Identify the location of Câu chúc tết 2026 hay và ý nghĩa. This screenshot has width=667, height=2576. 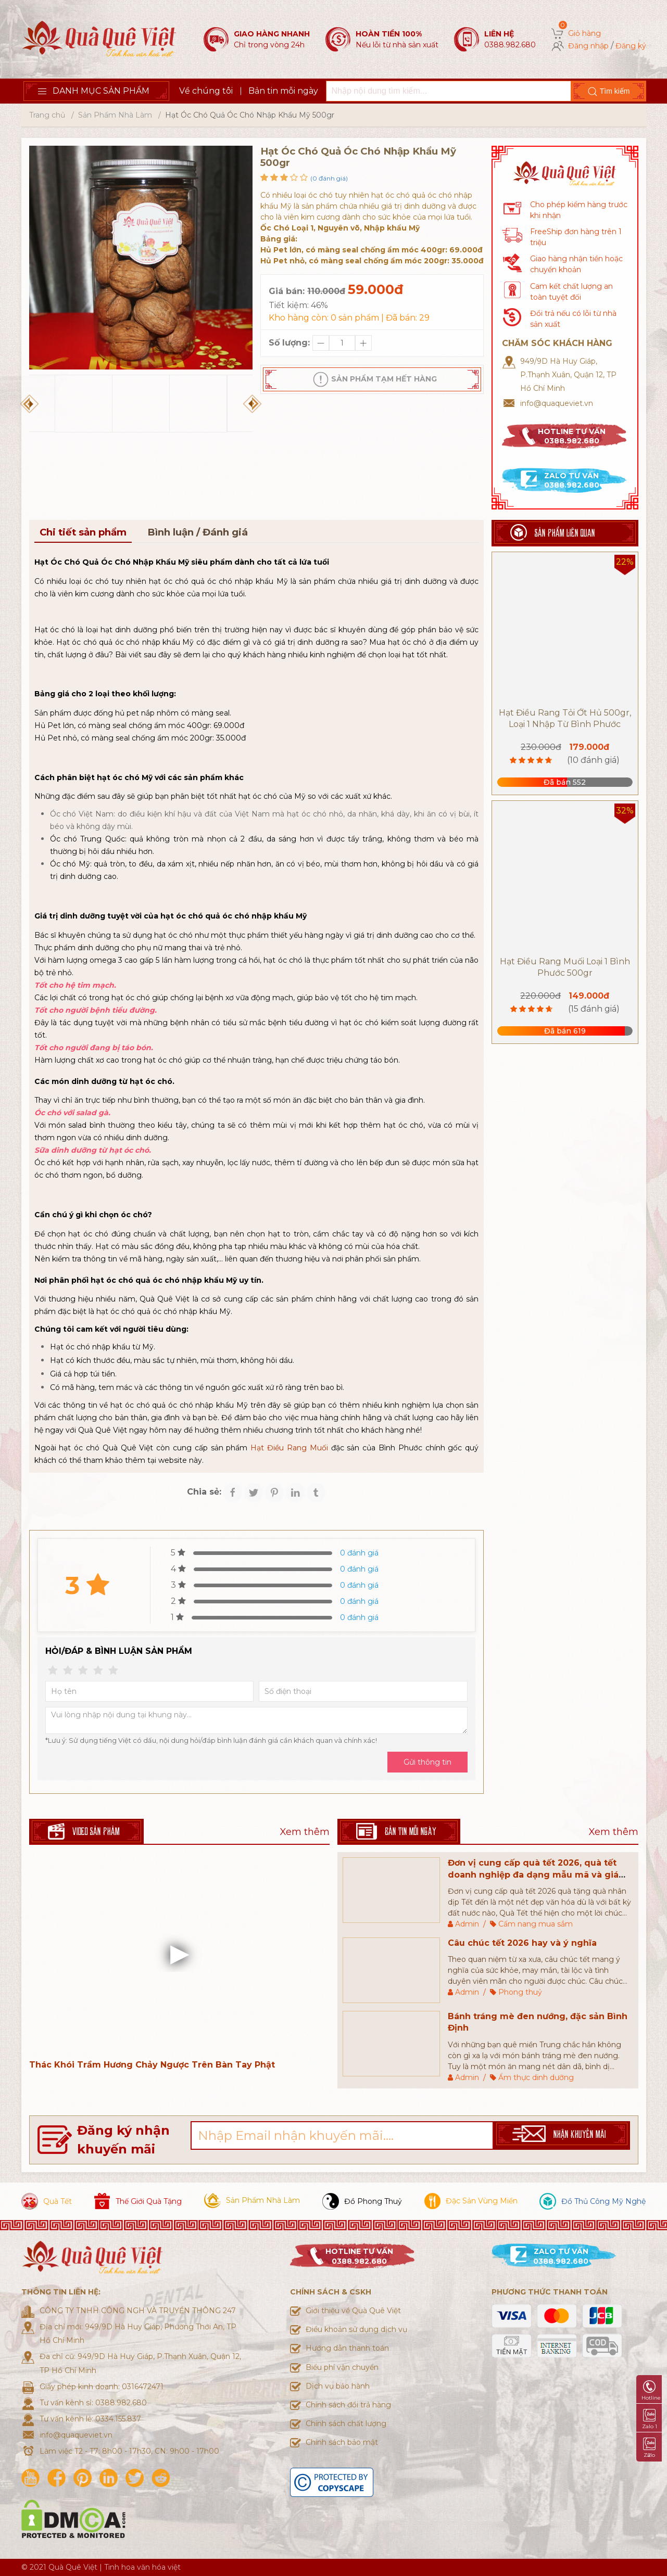
(522, 1943).